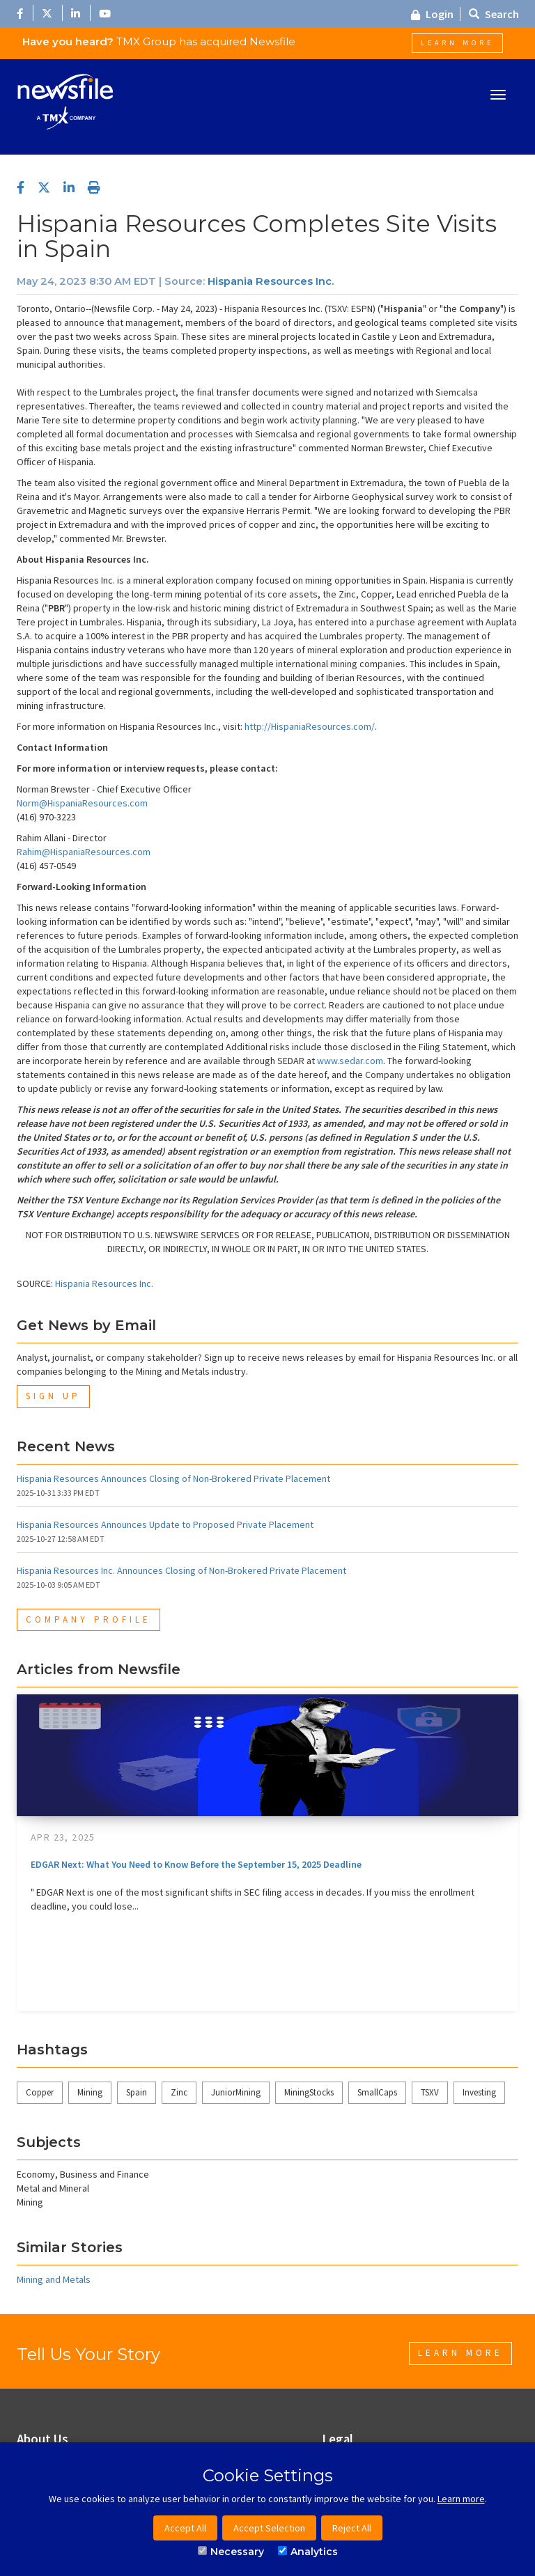  Describe the element at coordinates (494, 14) in the screenshot. I see `Search` at that location.